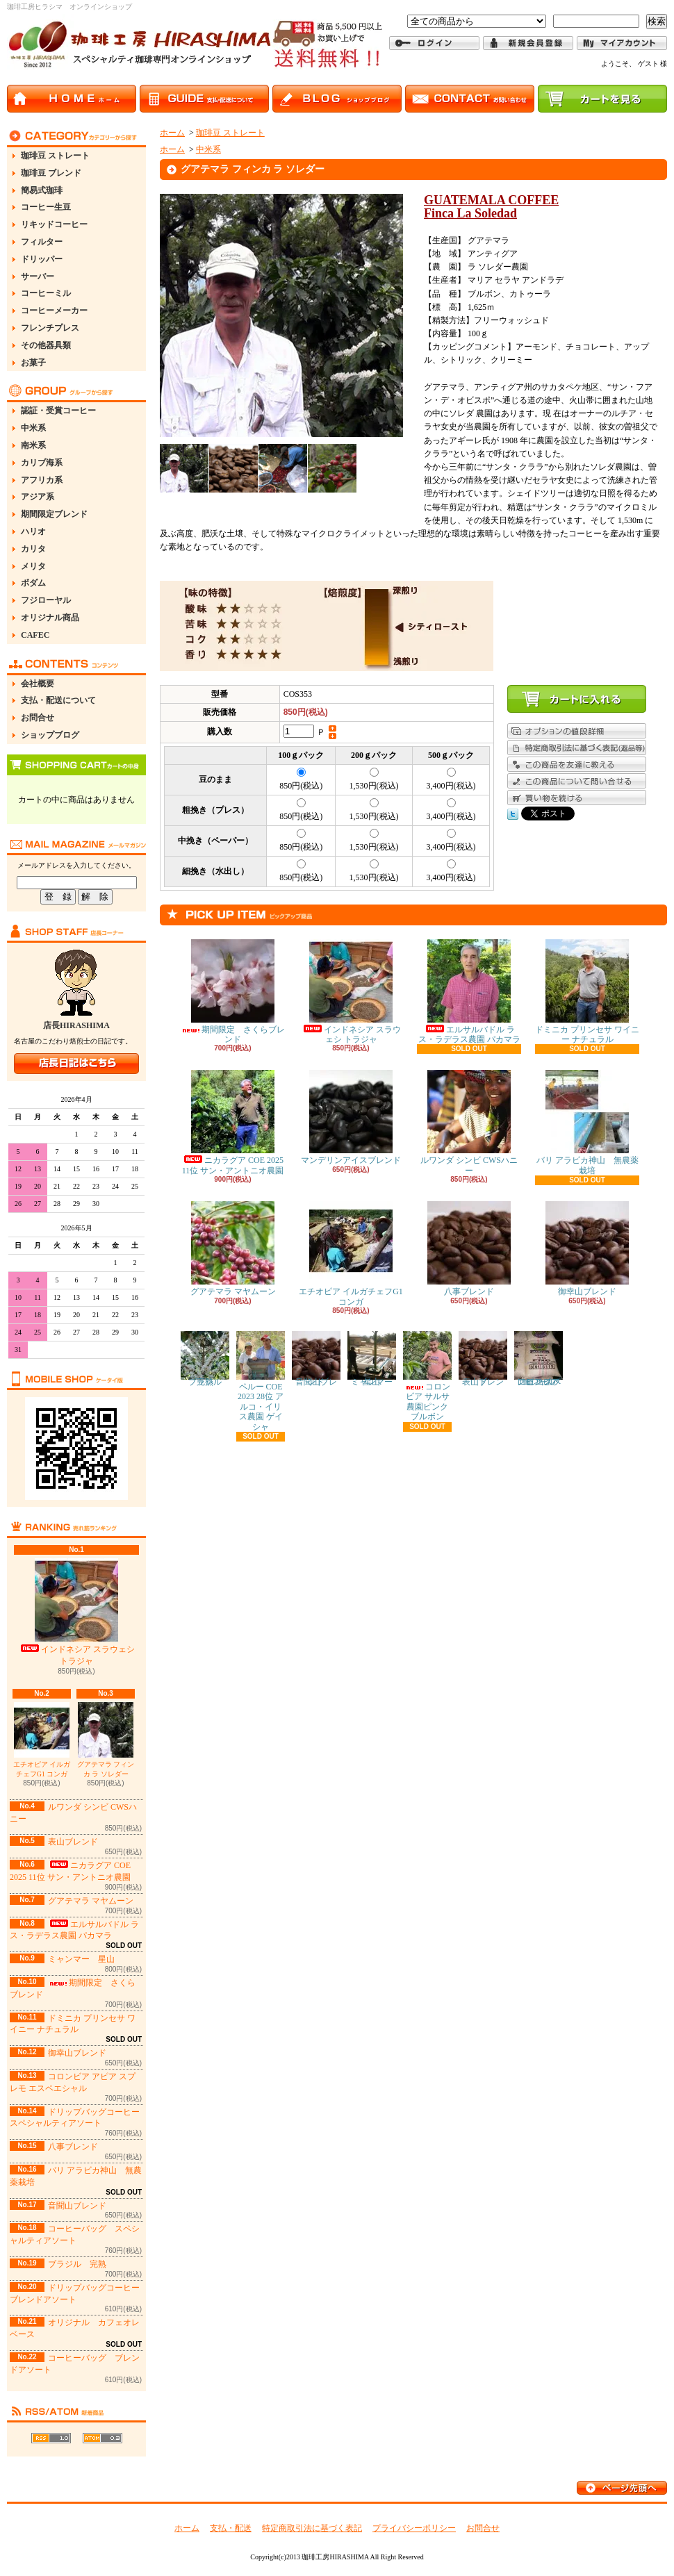  What do you see at coordinates (172, 133) in the screenshot?
I see `ホーム` at bounding box center [172, 133].